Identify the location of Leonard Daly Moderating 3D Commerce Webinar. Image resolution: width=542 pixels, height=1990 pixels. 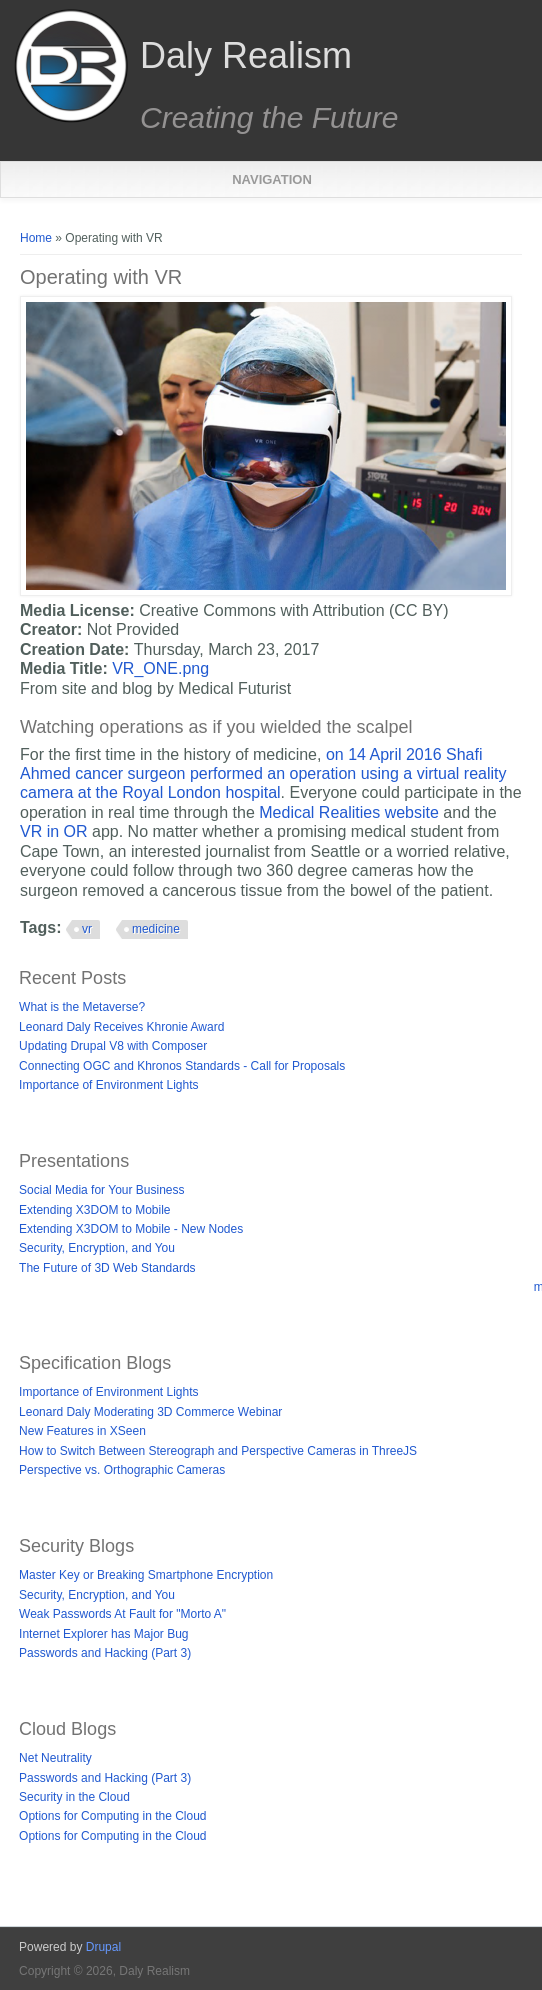
(150, 1412).